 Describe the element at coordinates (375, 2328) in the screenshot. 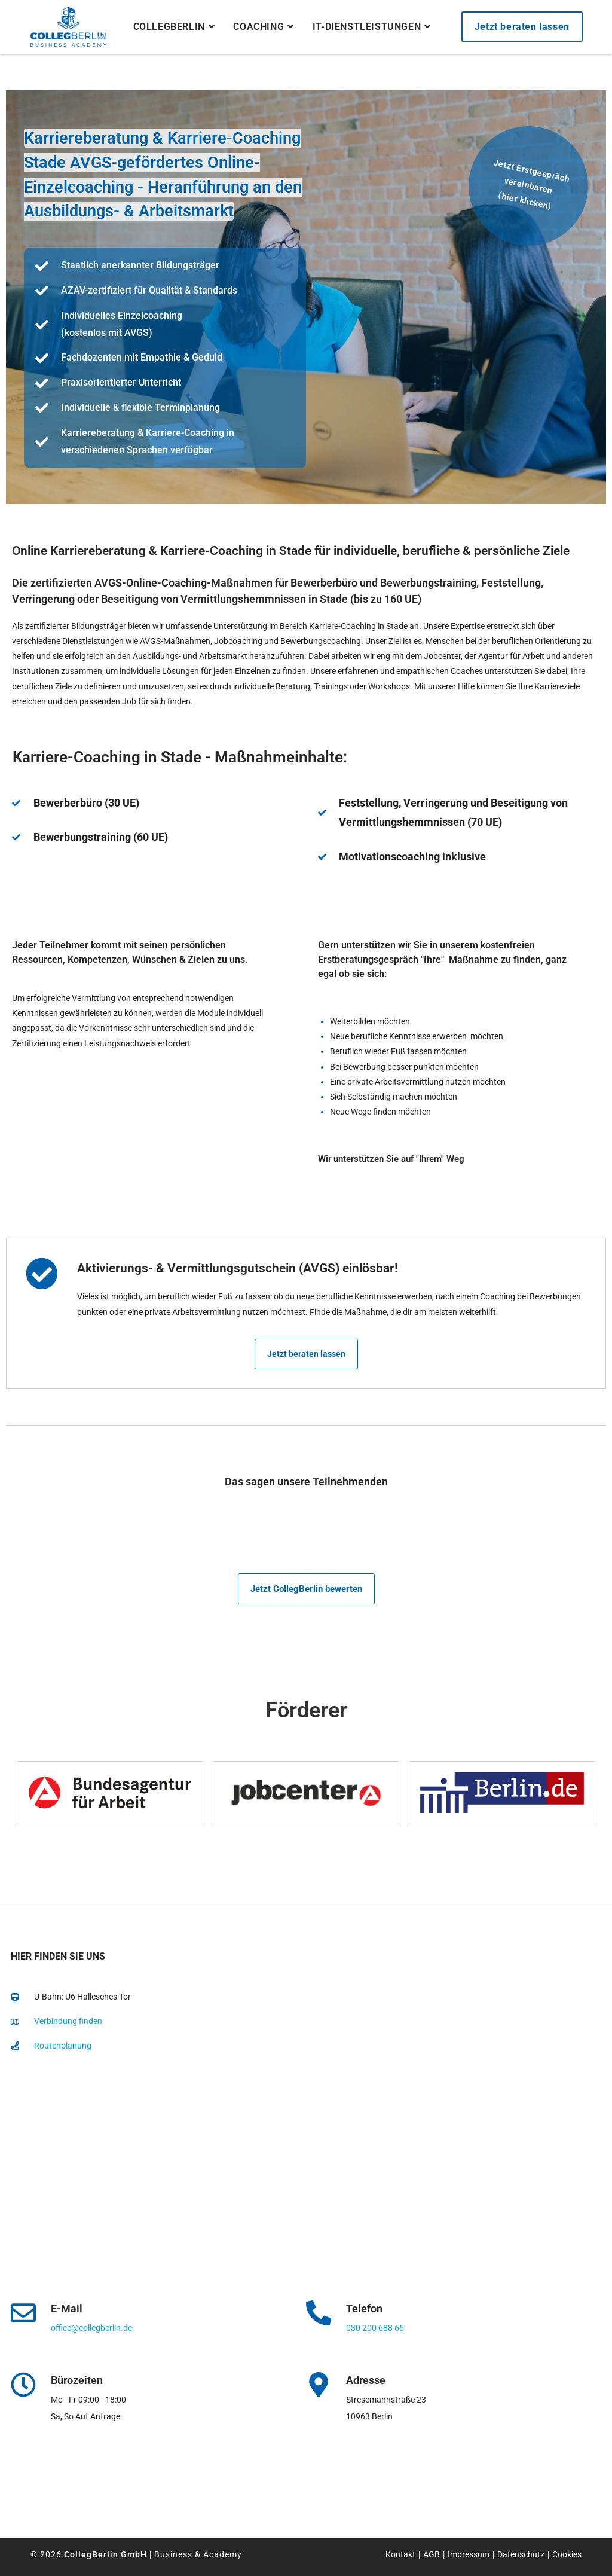

I see `030 200 688 66` at that location.